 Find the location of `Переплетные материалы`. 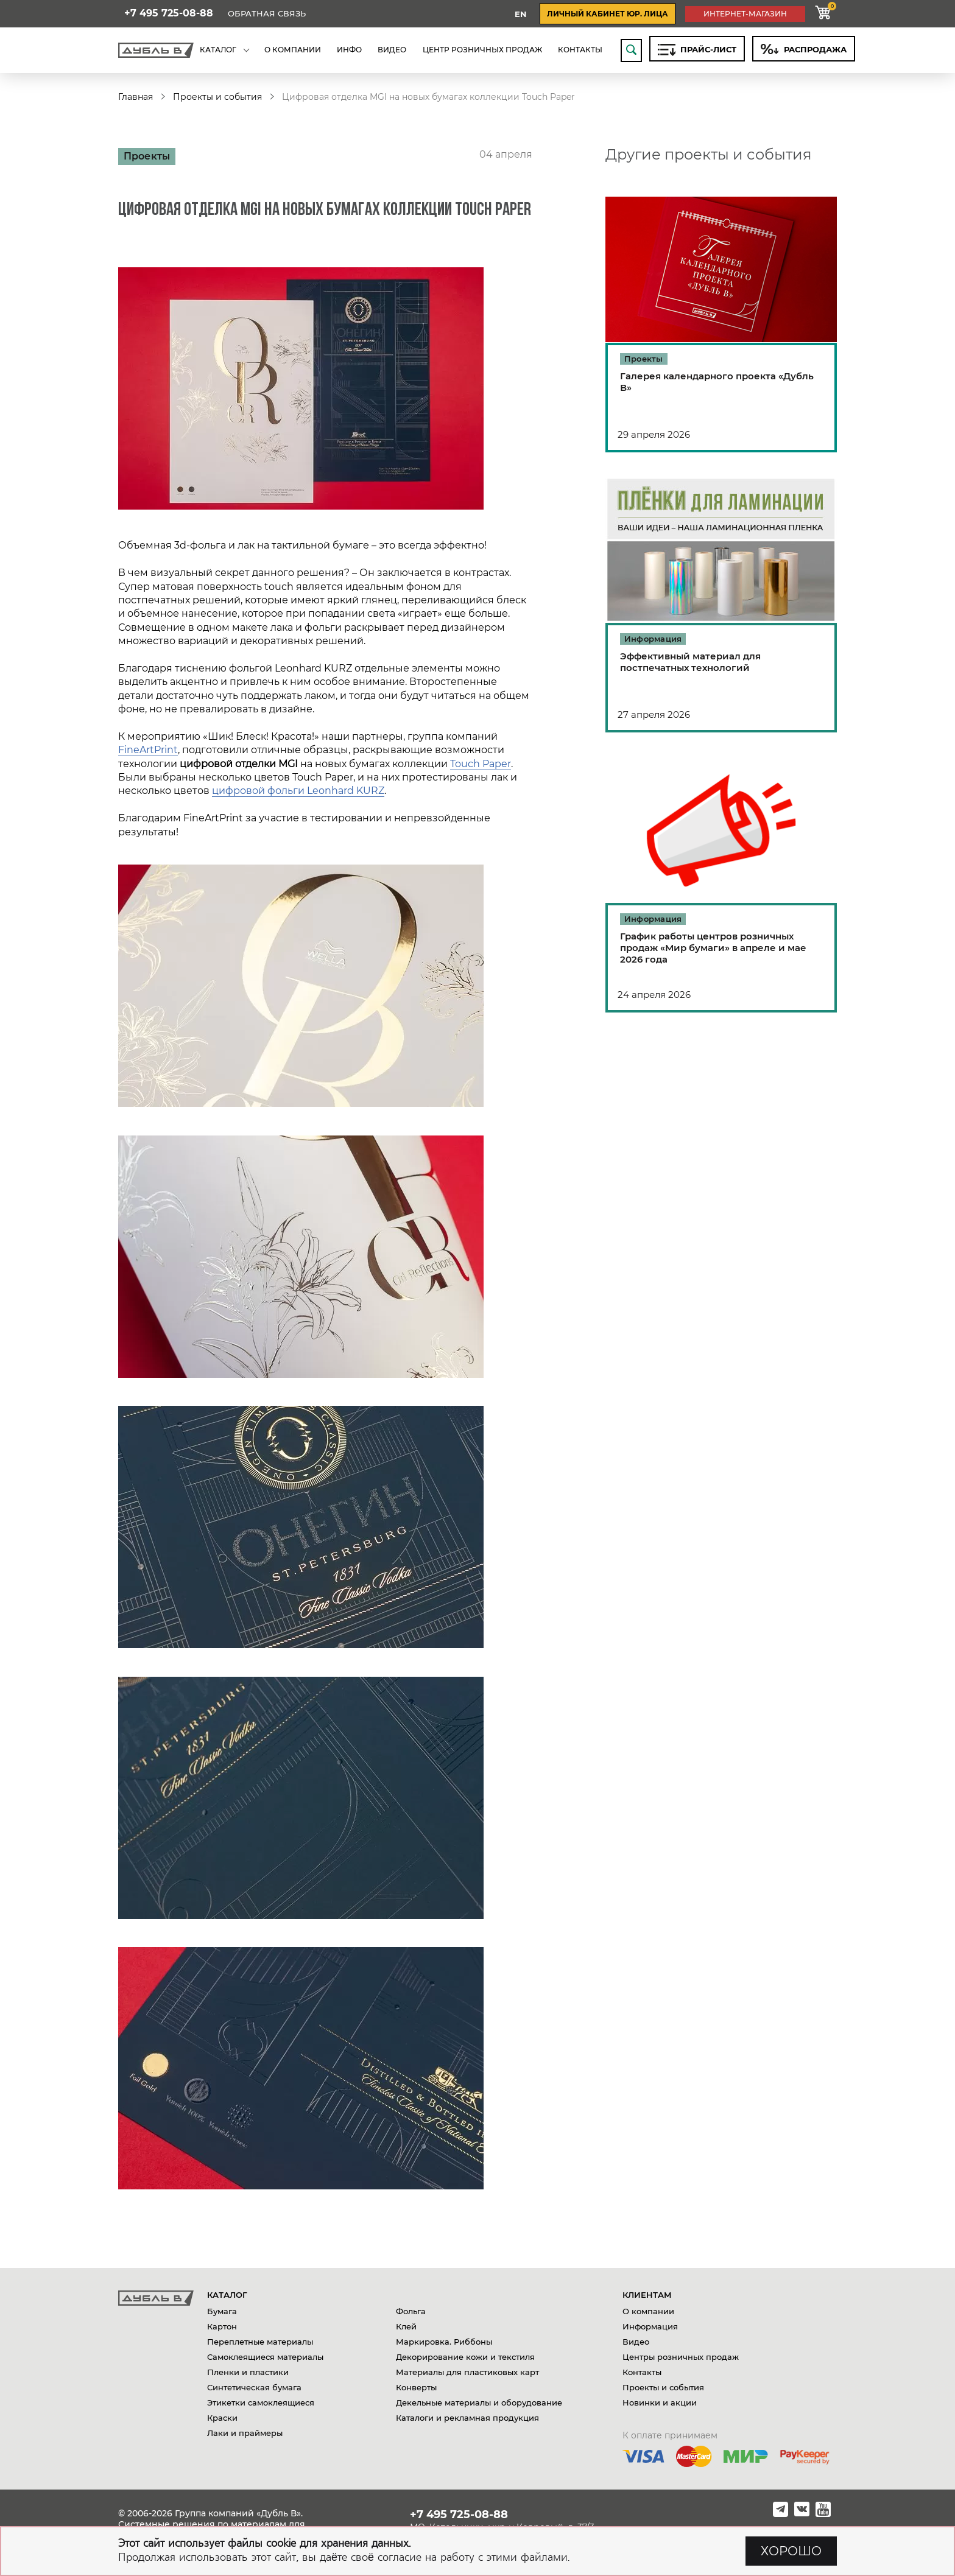

Переплетные материалы is located at coordinates (260, 2341).